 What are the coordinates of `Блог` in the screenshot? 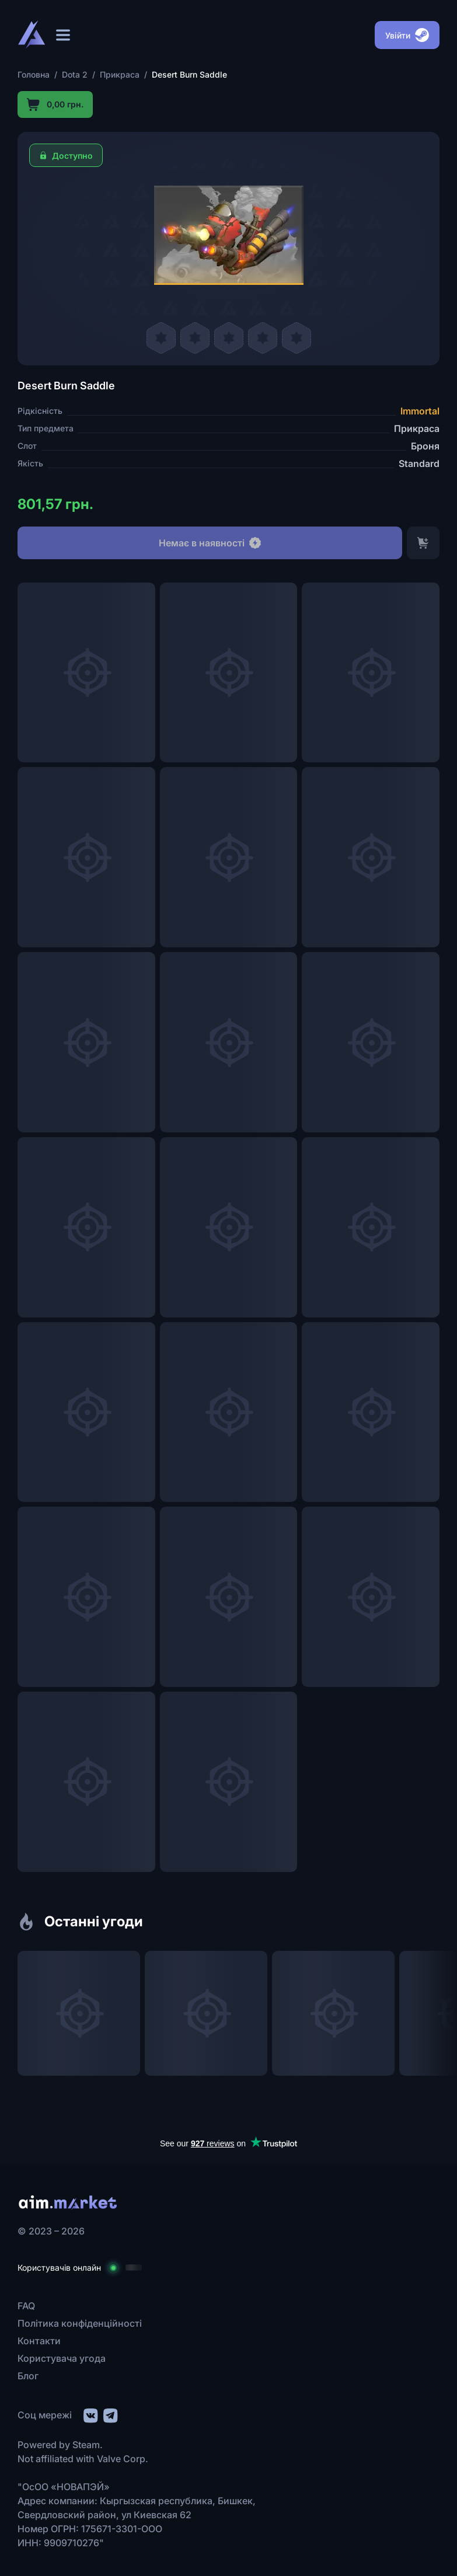 It's located at (28, 2376).